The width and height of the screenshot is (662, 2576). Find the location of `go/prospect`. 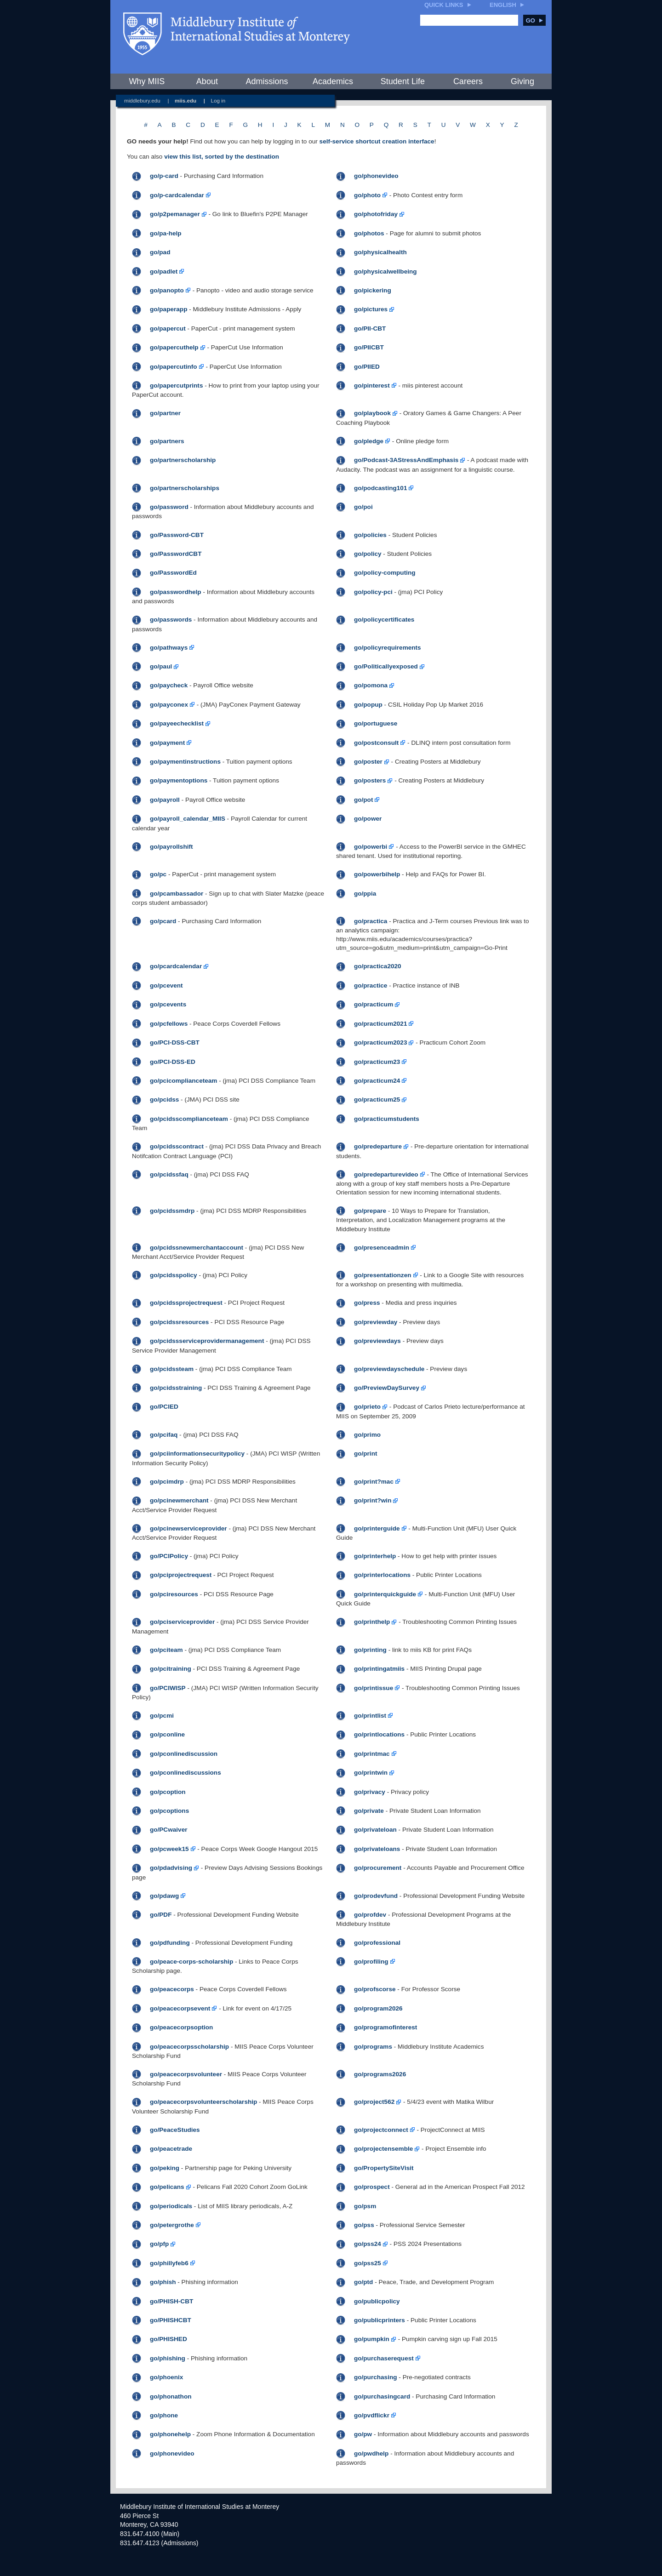

go/prospect is located at coordinates (372, 2186).